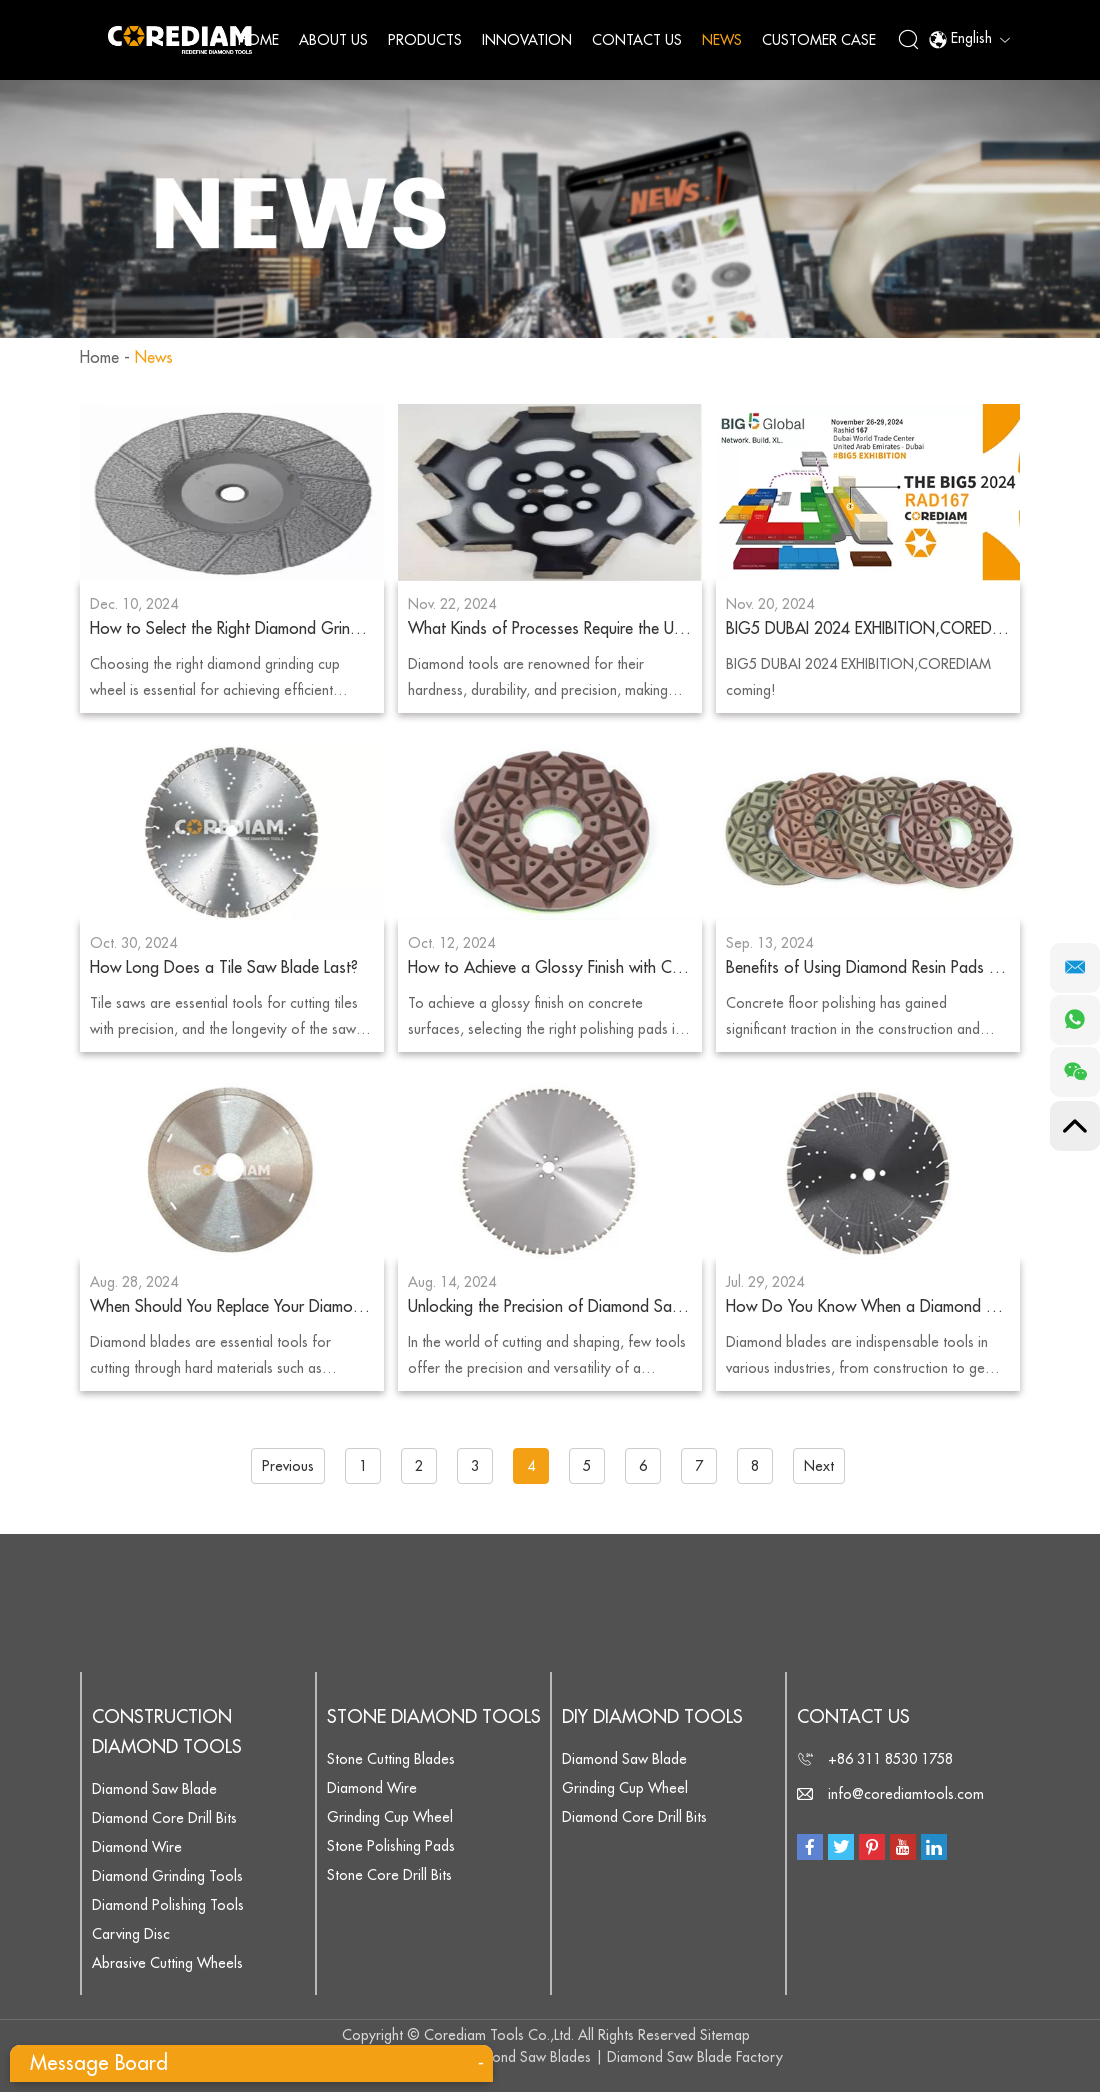 This screenshot has height=2092, width=1100. I want to click on Customer Case, so click(819, 40).